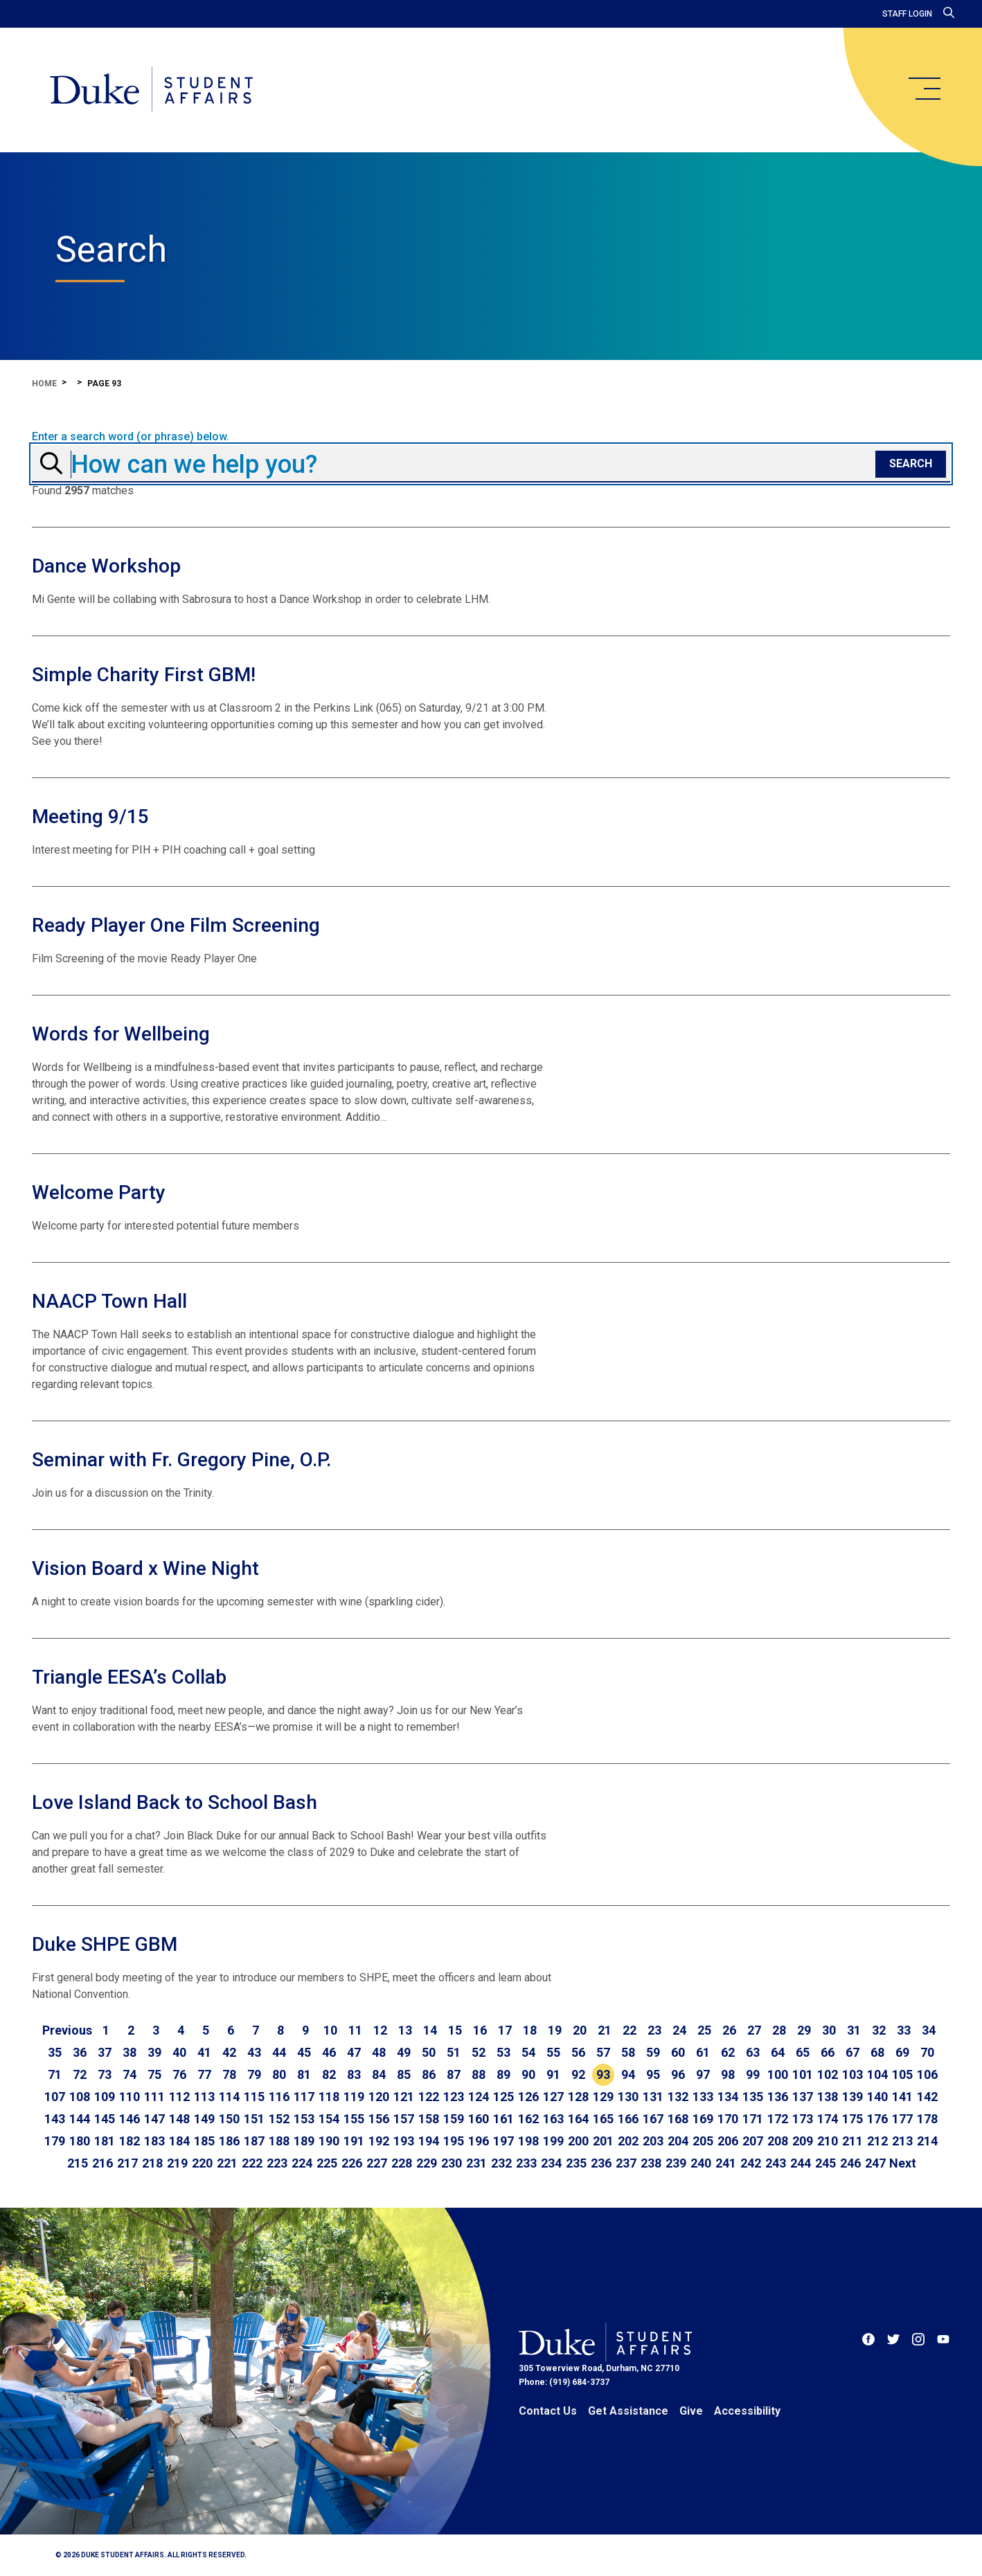 This screenshot has height=2576, width=982. Describe the element at coordinates (778, 2052) in the screenshot. I see `64` at that location.